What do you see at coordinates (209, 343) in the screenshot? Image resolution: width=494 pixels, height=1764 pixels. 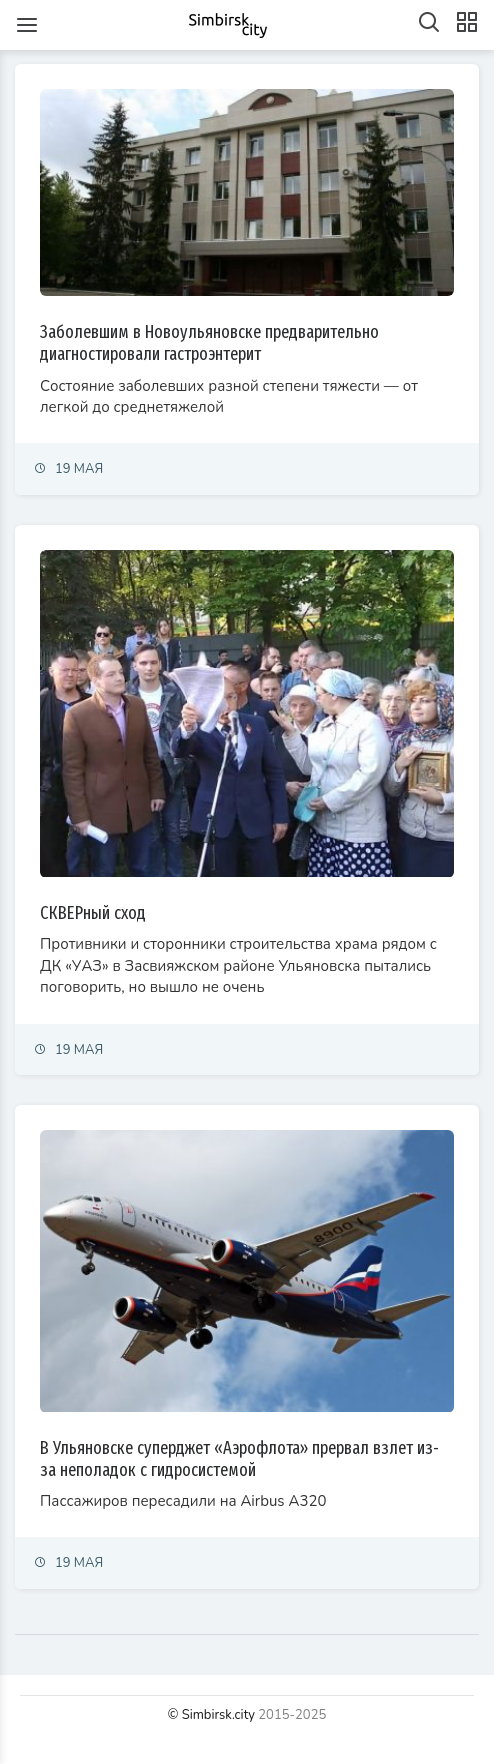 I see `Заболевшим в Новоульяновске предварительно диагностировали гастроэнтерит` at bounding box center [209, 343].